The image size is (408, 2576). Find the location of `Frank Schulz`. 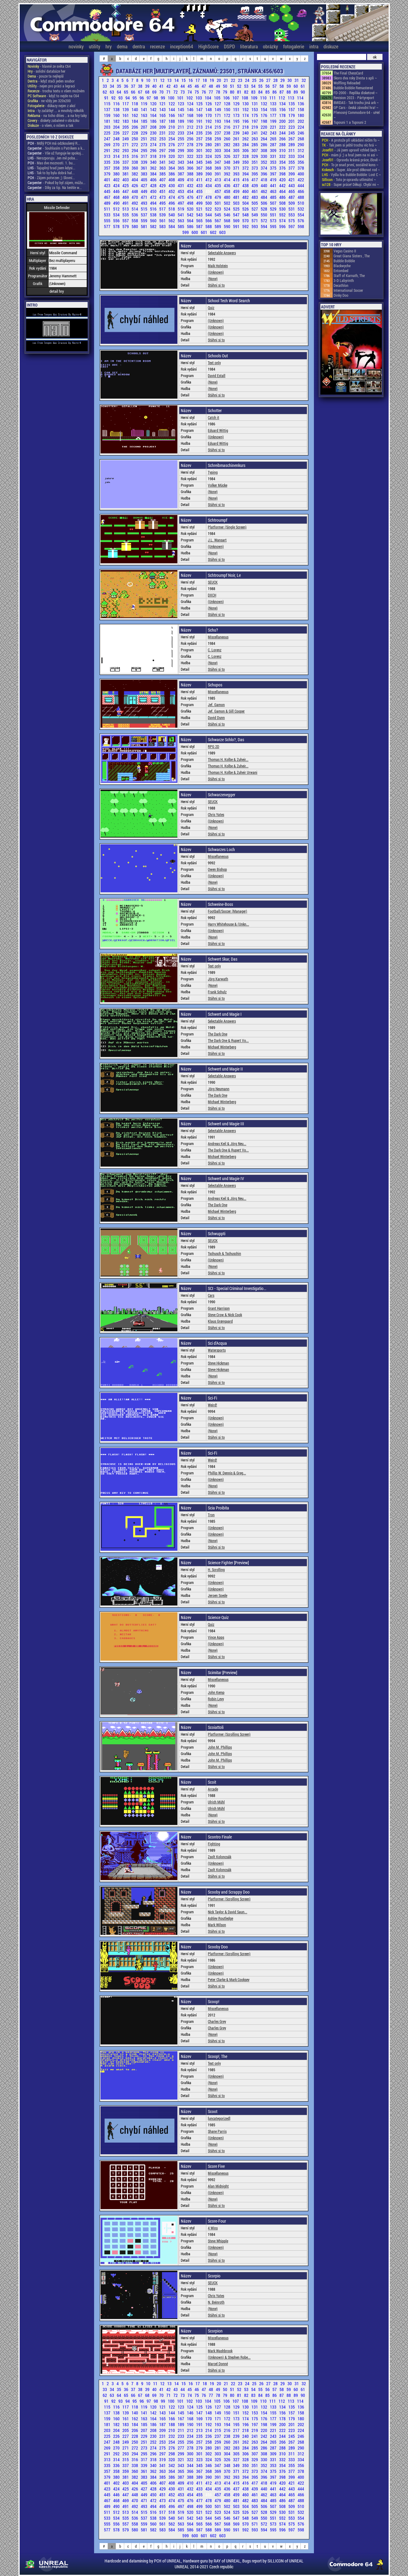

Frank Schulz is located at coordinates (217, 991).